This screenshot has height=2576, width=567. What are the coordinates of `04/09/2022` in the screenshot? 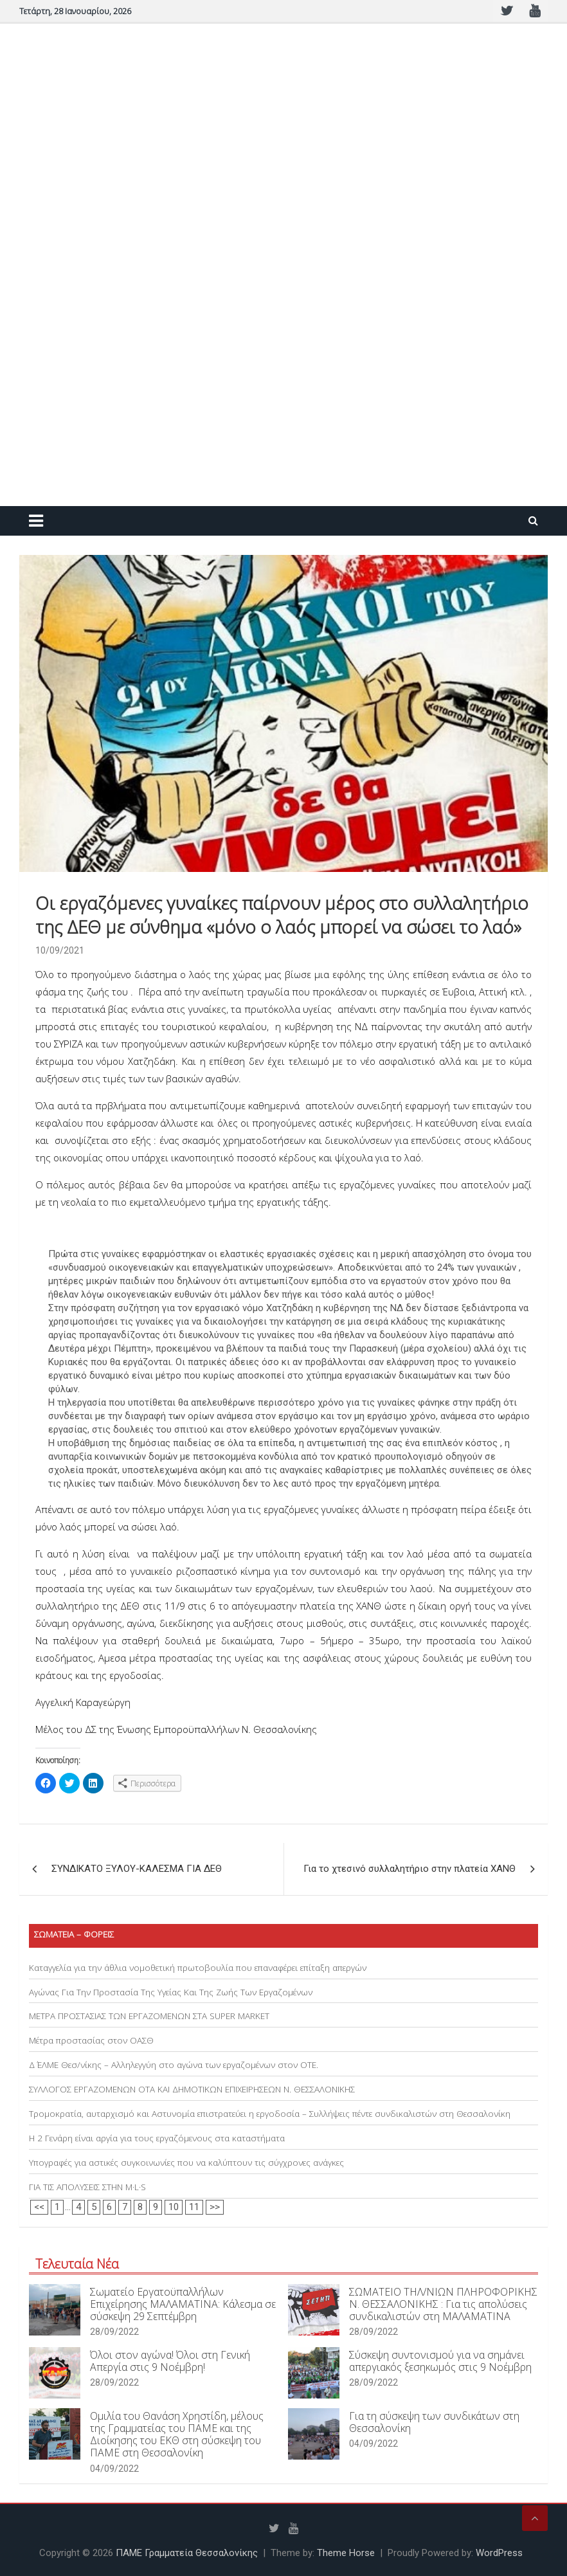 It's located at (114, 2468).